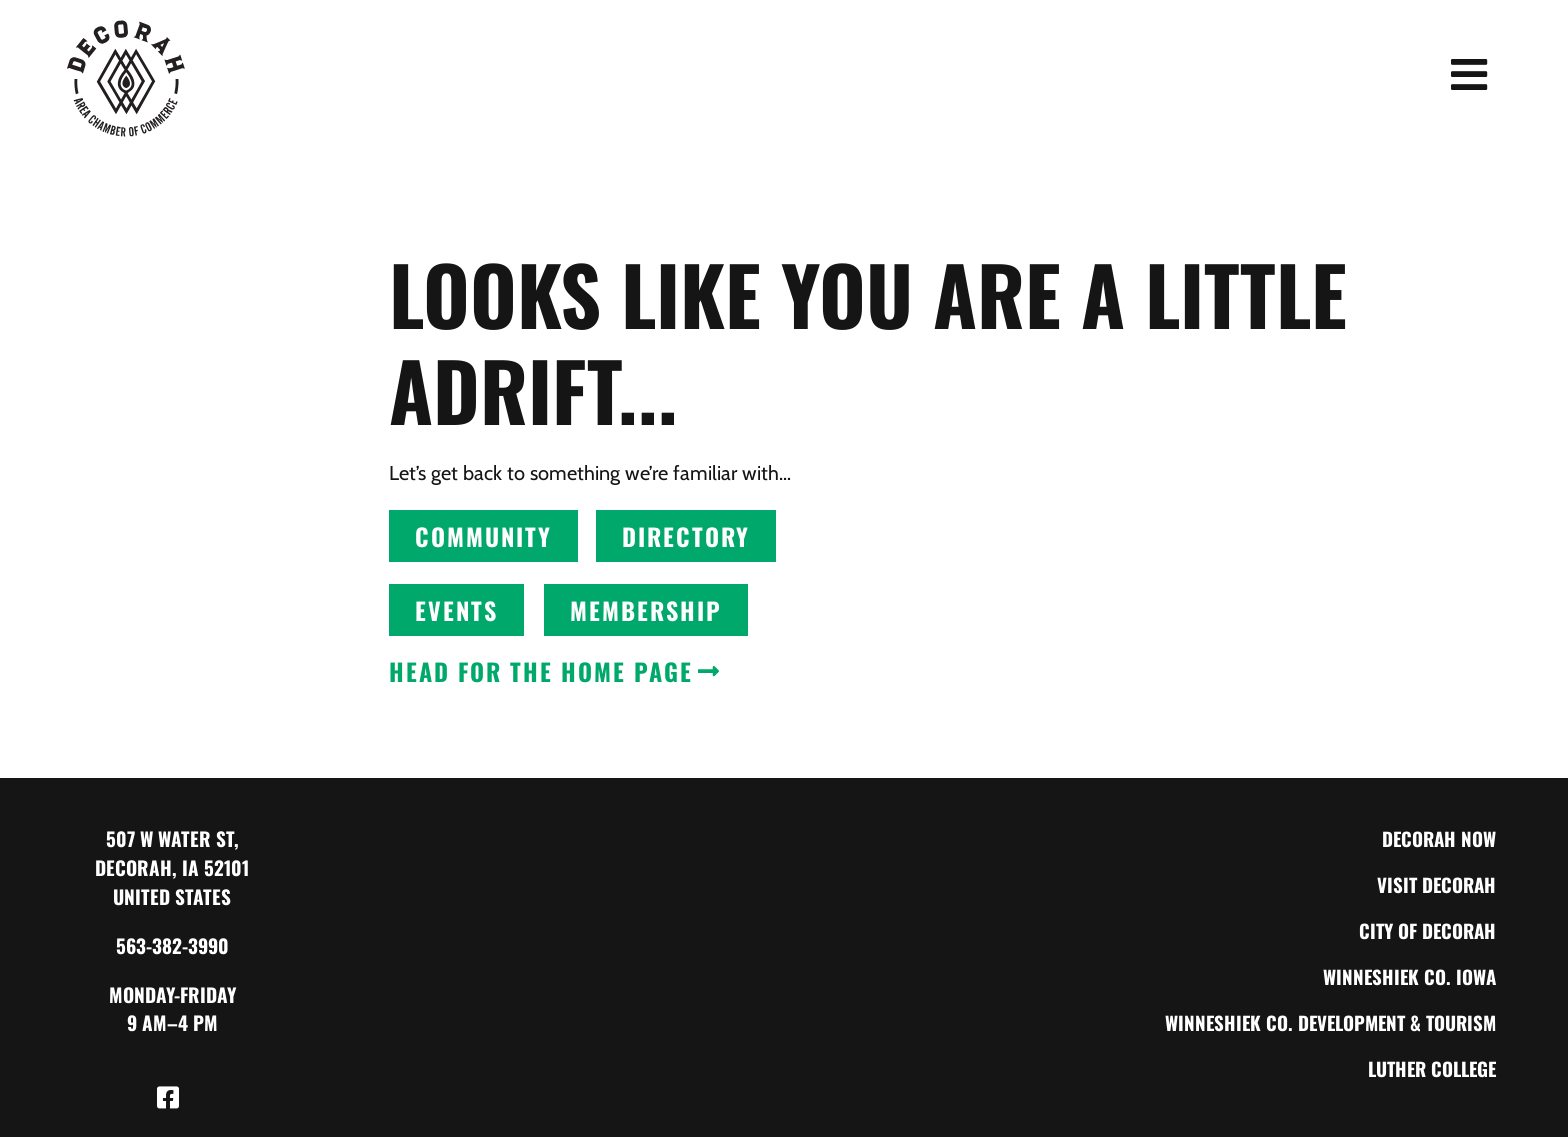 The height and width of the screenshot is (1137, 1568). What do you see at coordinates (1408, 975) in the screenshot?
I see `Winneshiek Co. Iowa` at bounding box center [1408, 975].